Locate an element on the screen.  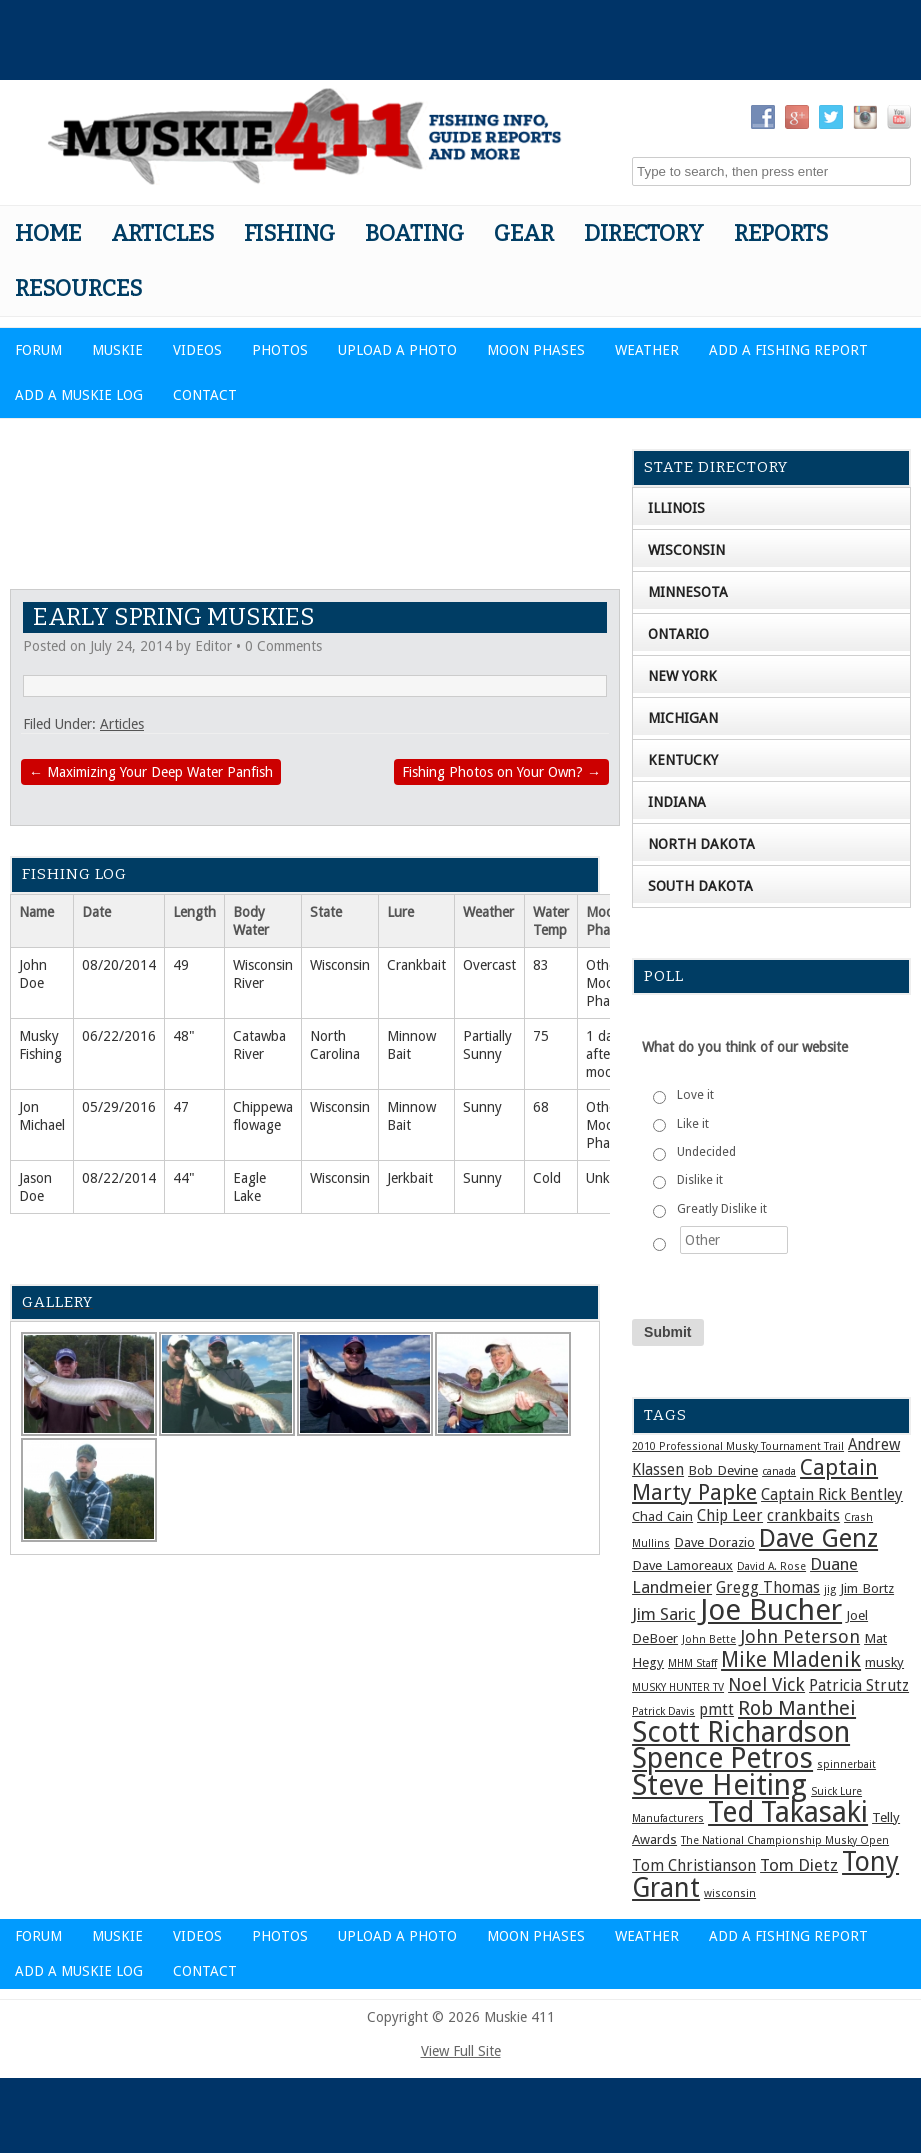
Fishing is located at coordinates (289, 233).